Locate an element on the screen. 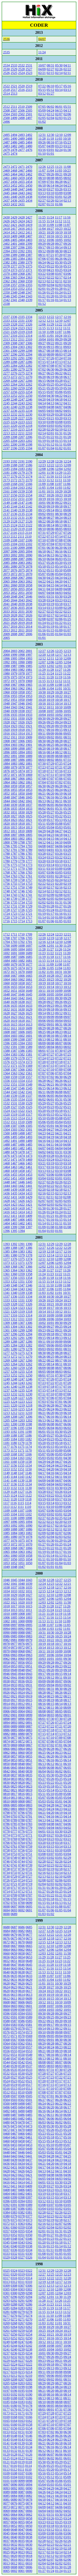  2284 is located at coordinates (14, 365).